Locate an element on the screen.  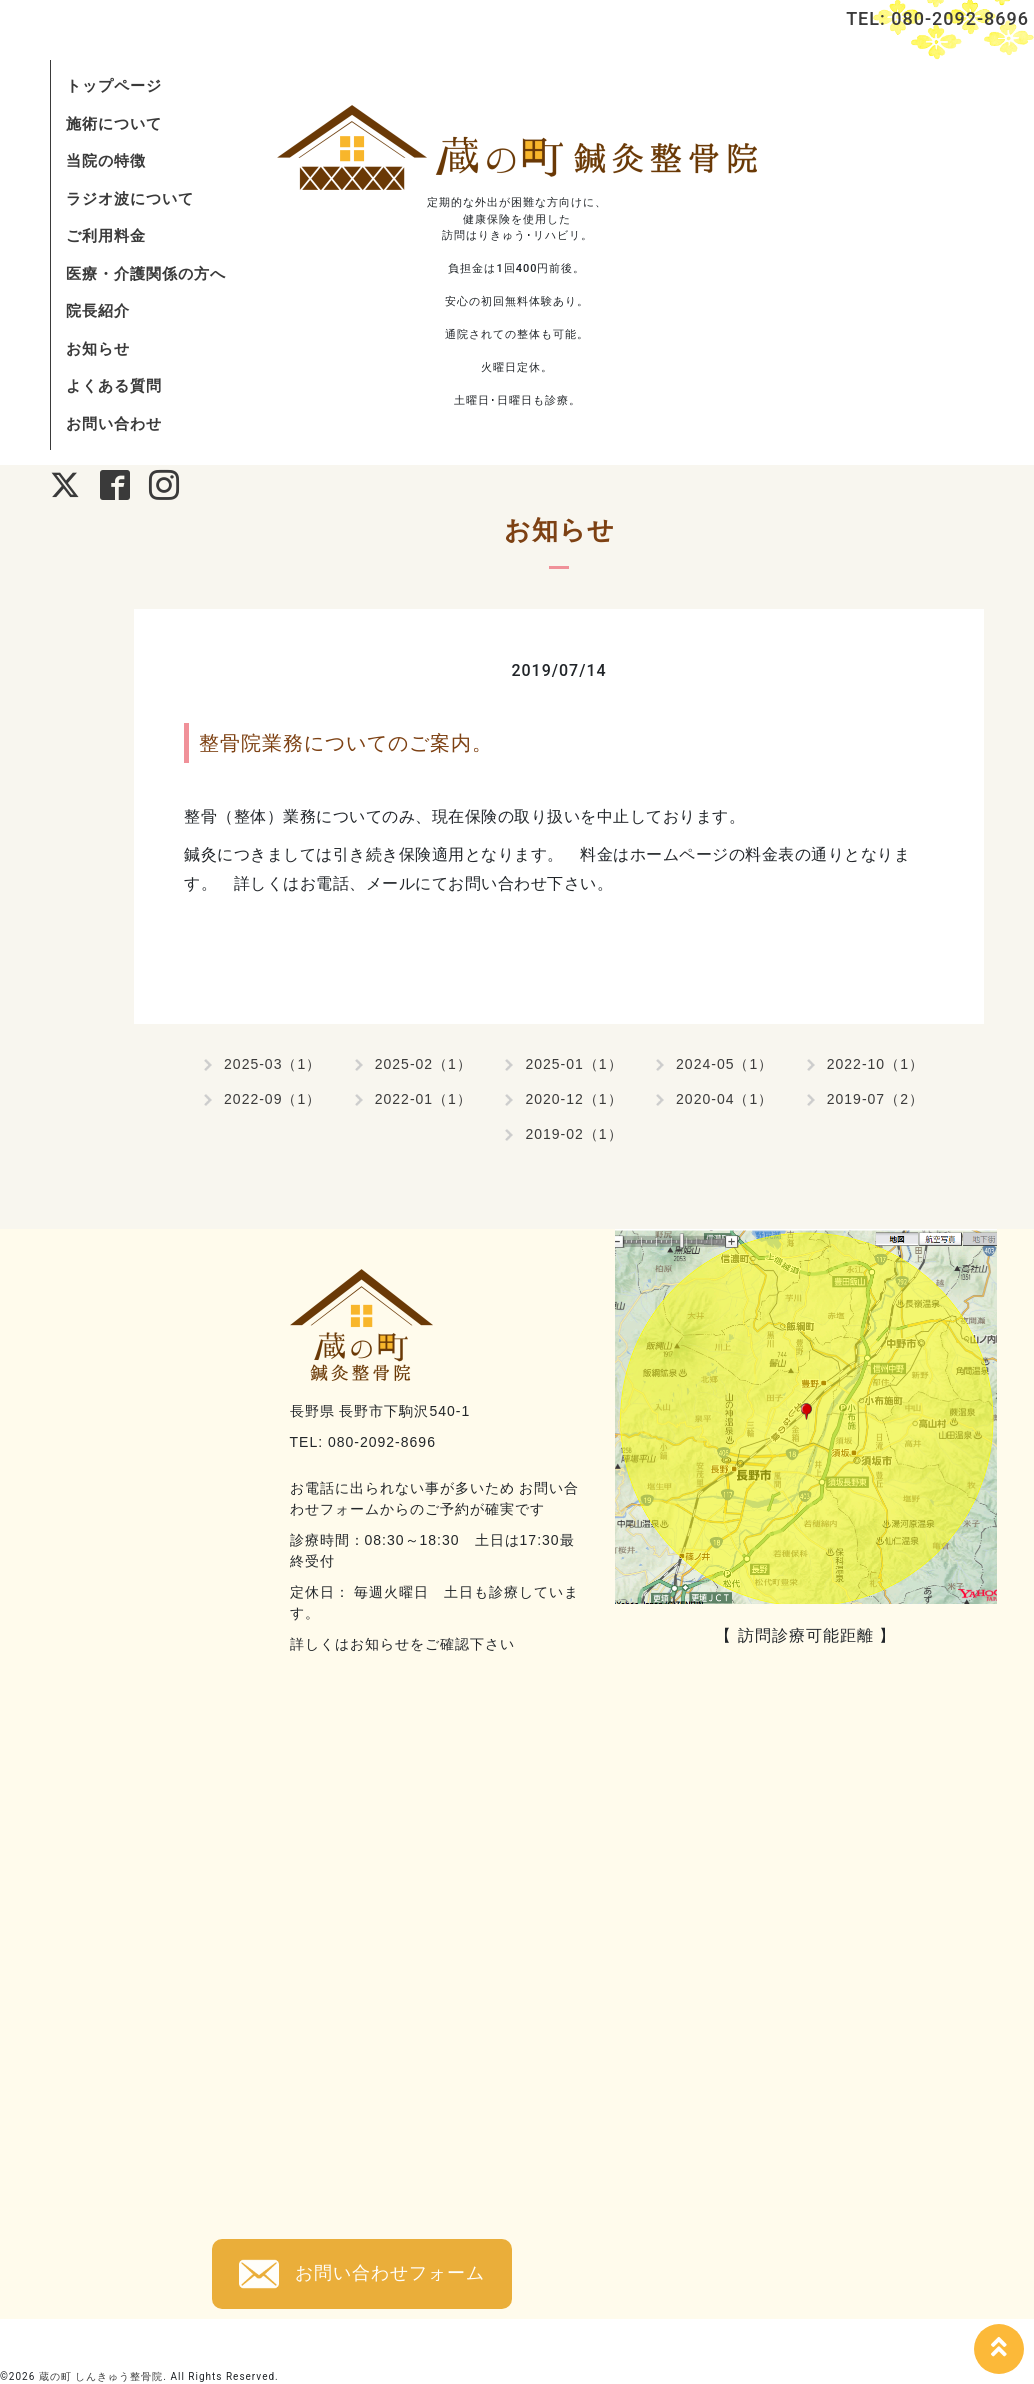
2022-10（1） is located at coordinates (875, 1064).